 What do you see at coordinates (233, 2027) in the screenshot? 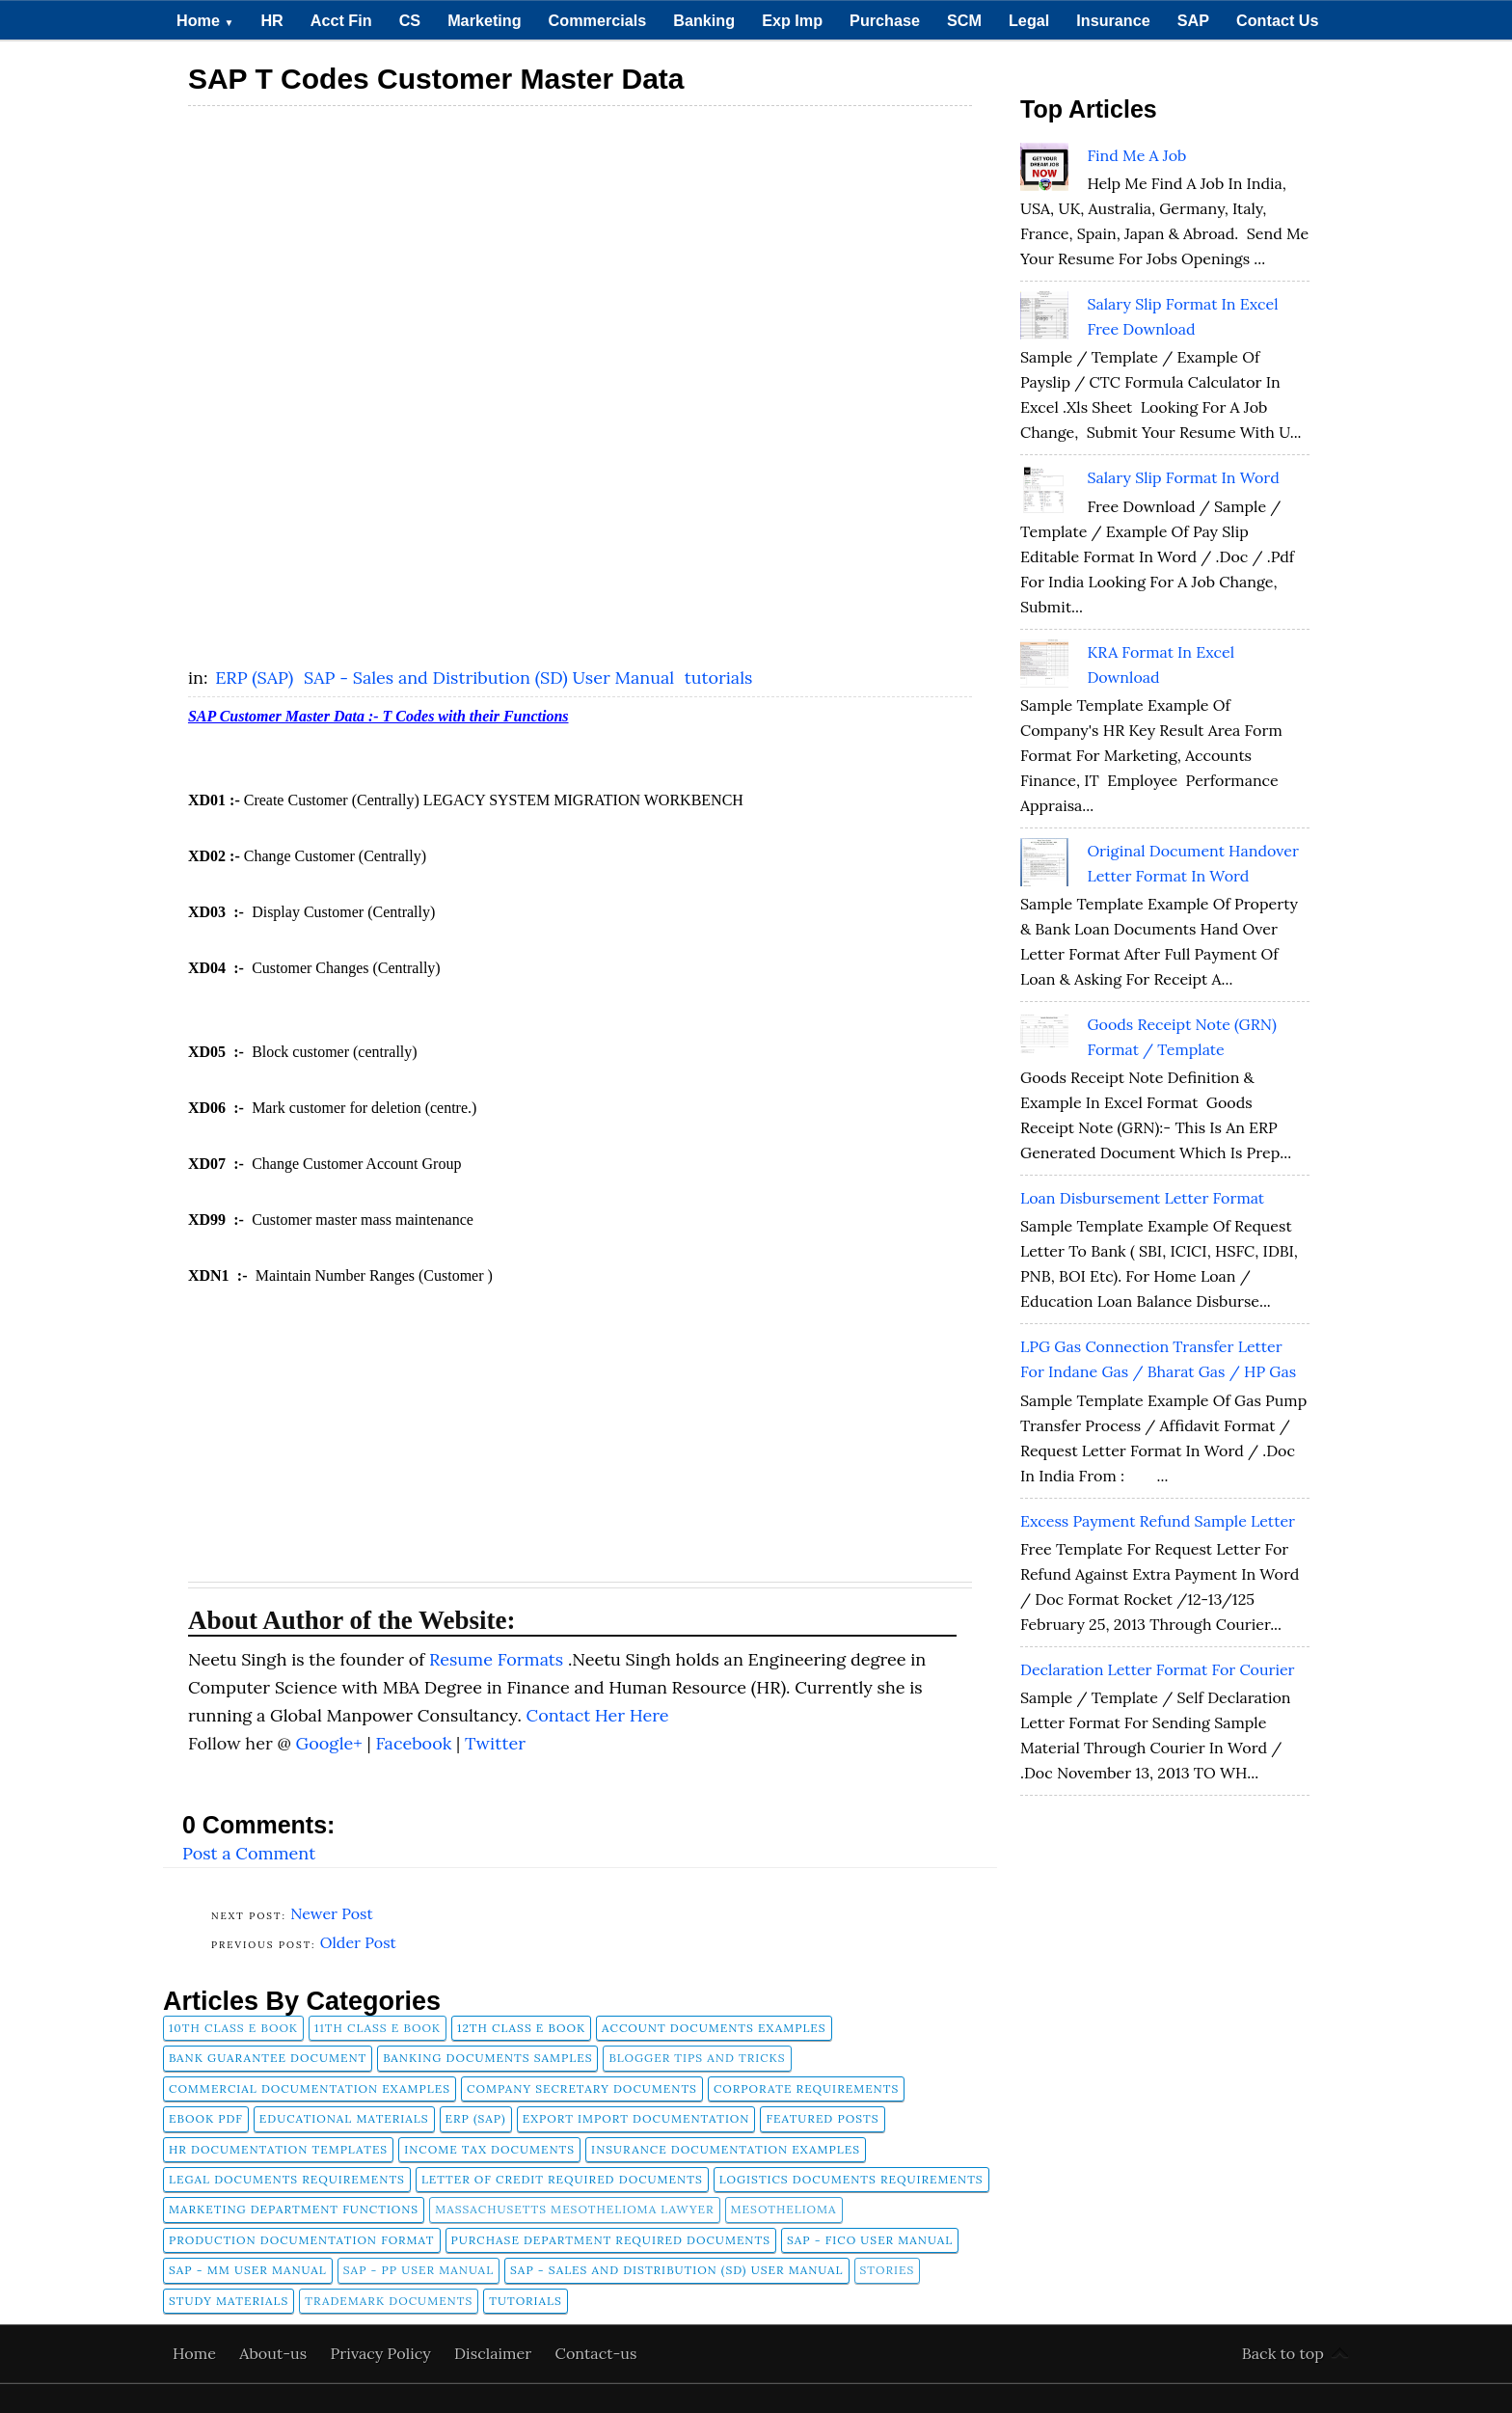
I see `10th Class E Book` at bounding box center [233, 2027].